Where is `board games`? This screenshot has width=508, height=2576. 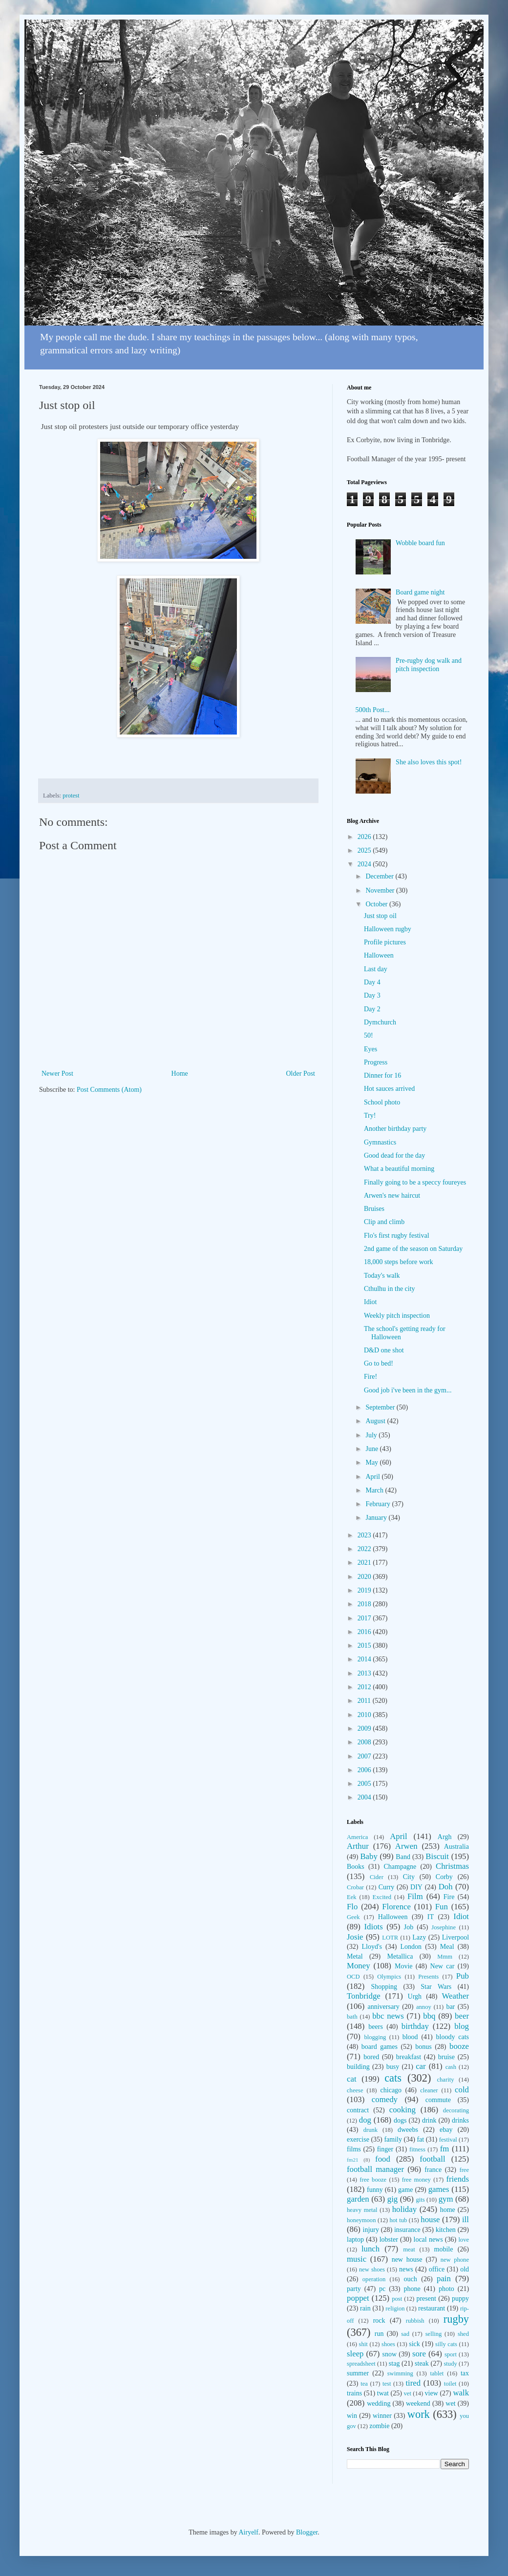
board games is located at coordinates (379, 2046).